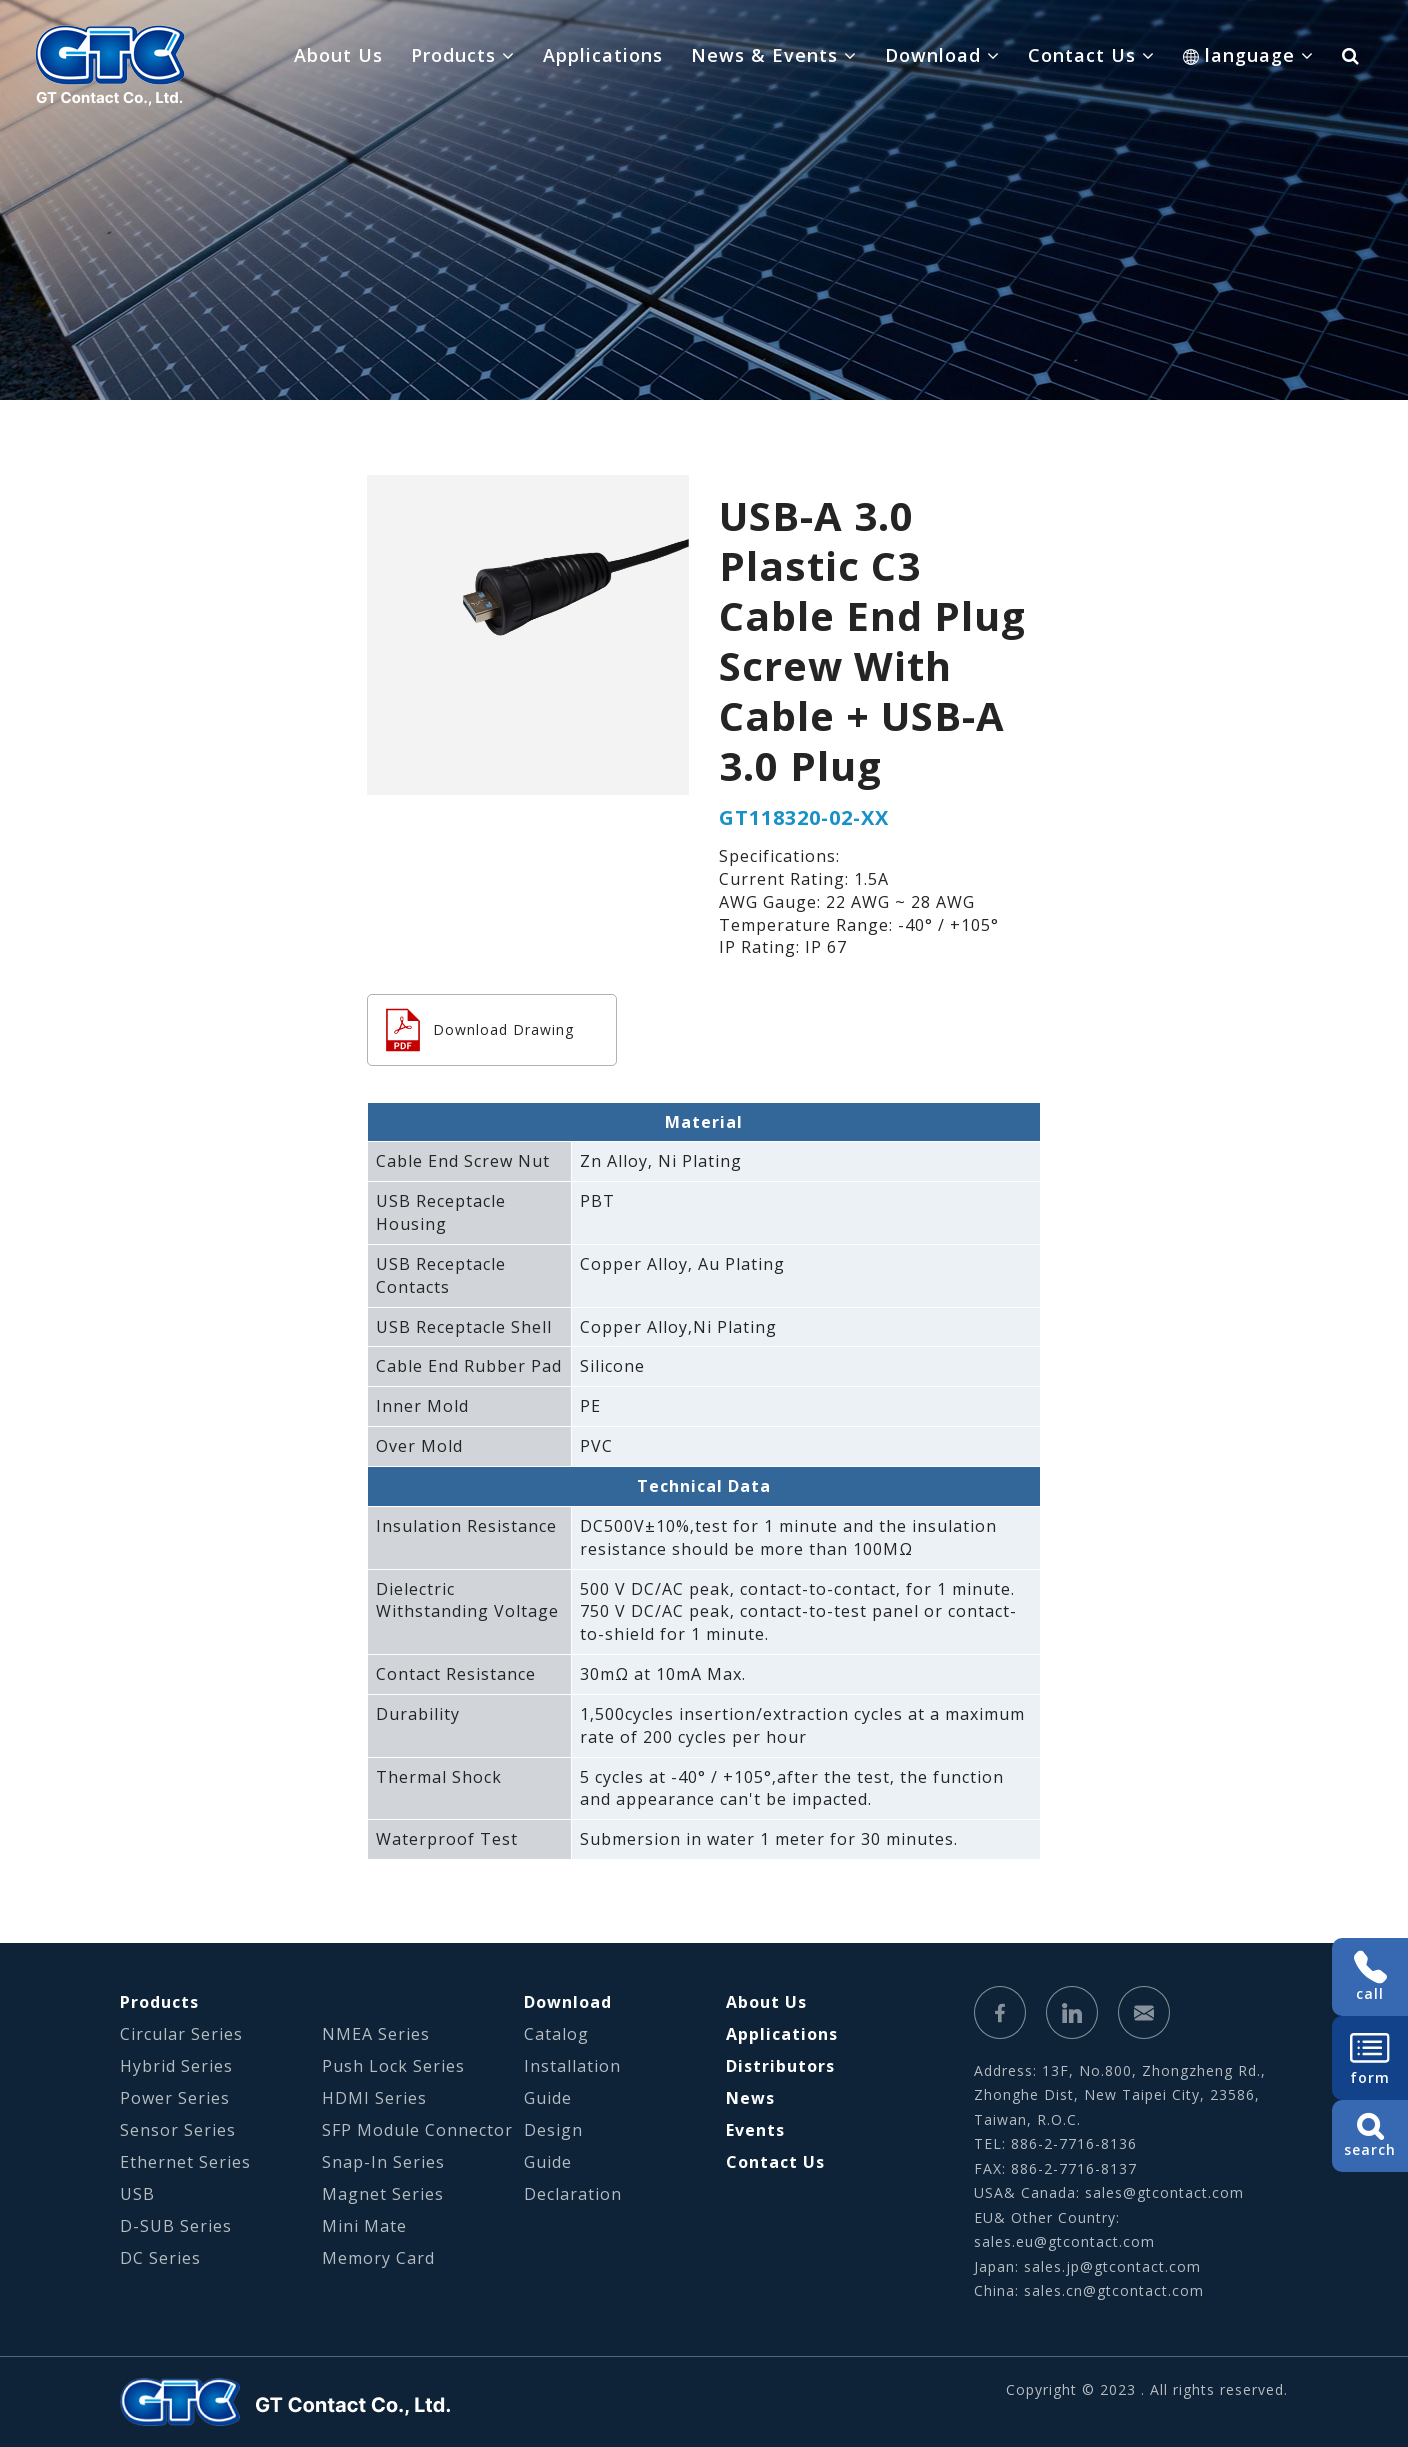  I want to click on sales@gtcontact.com, so click(1164, 2192).